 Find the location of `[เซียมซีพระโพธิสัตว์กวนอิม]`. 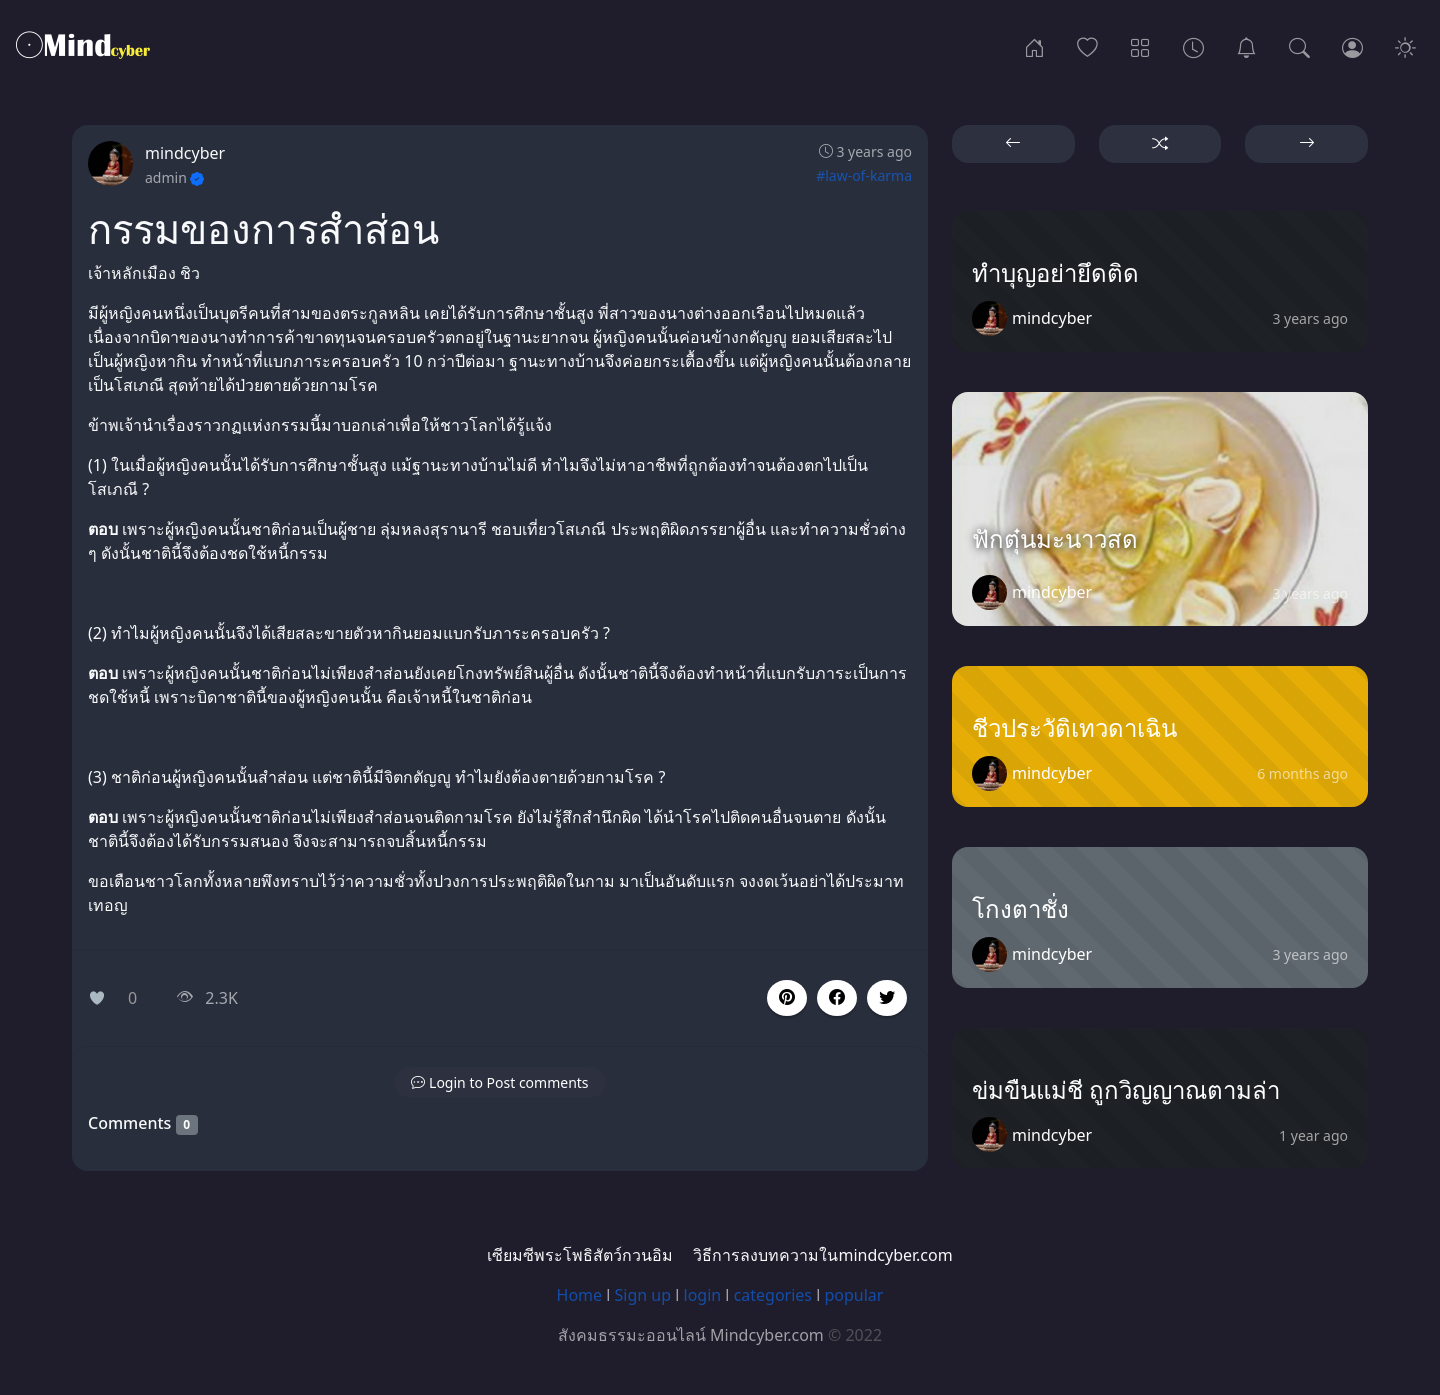

[เซียมซีพระโพธิสัตว์กวนอิม] is located at coordinates (1246, 46).